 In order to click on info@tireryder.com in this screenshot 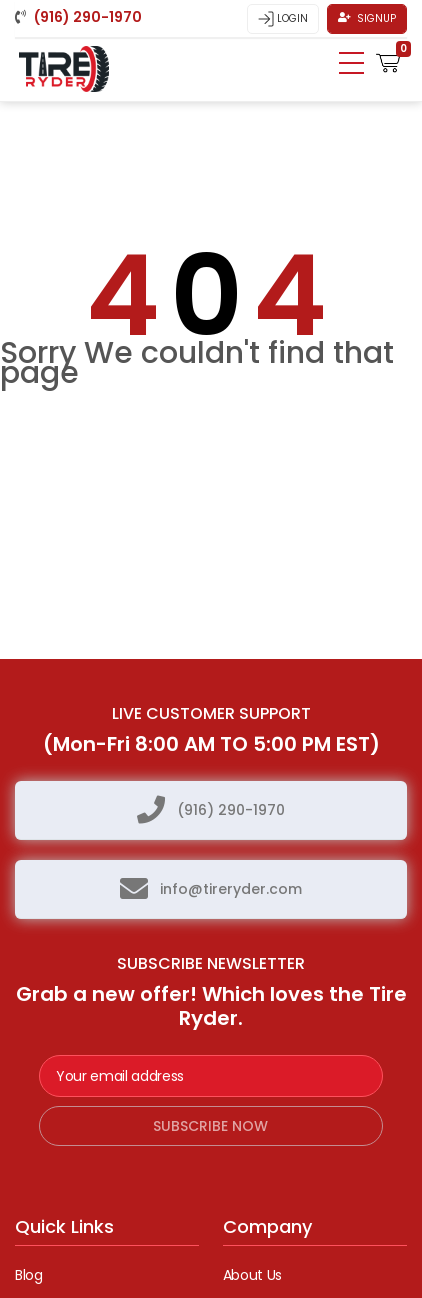, I will do `click(231, 889)`.